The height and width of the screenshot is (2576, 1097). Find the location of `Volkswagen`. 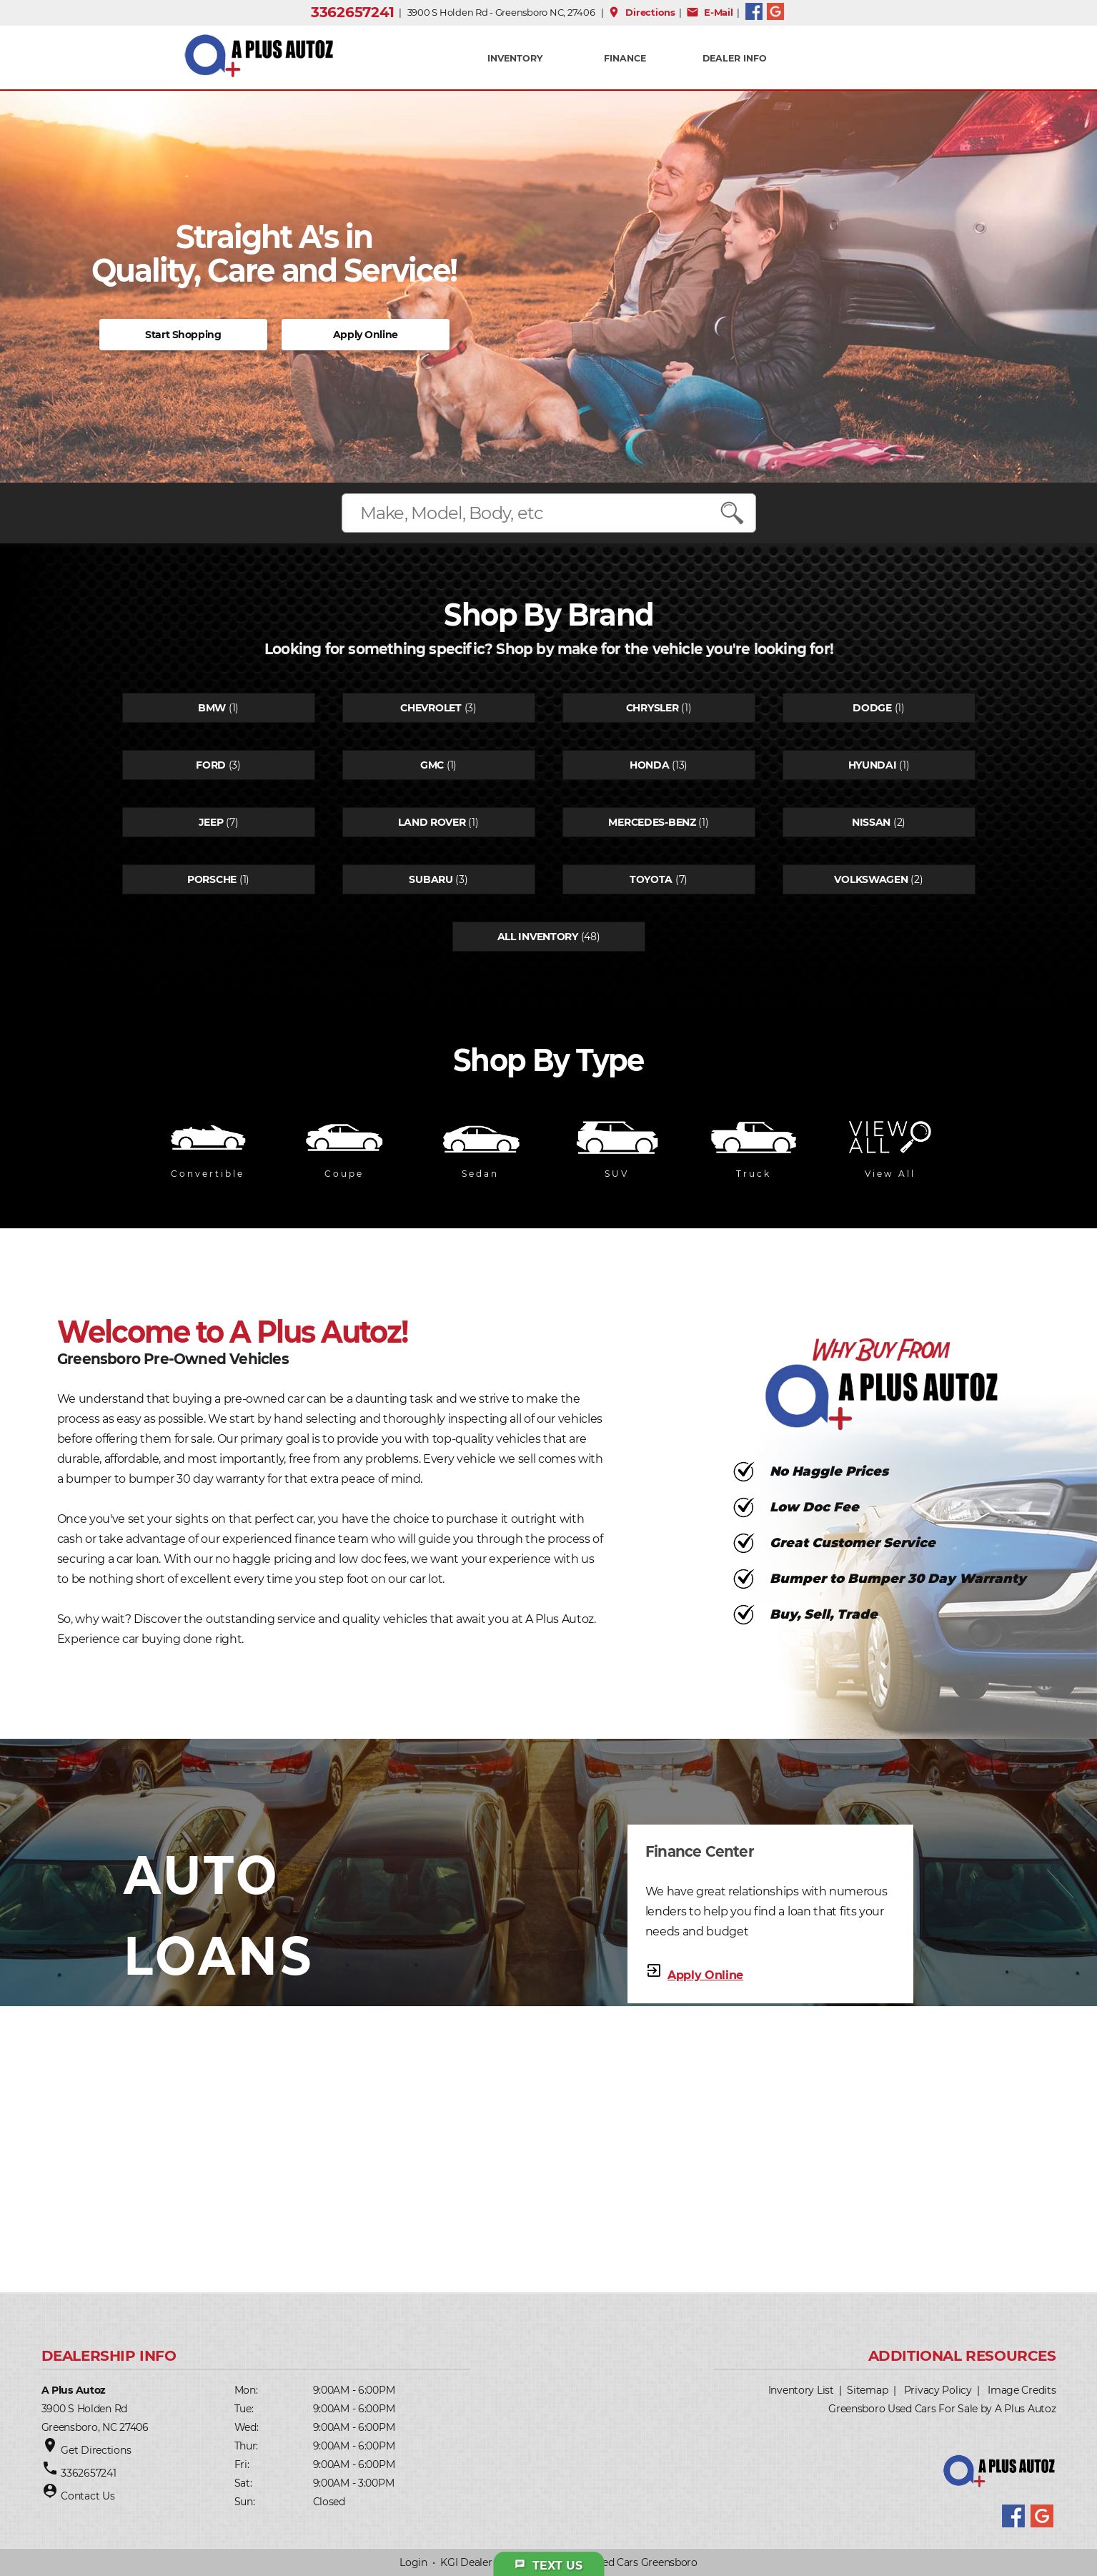

Volkswagen is located at coordinates (871, 879).